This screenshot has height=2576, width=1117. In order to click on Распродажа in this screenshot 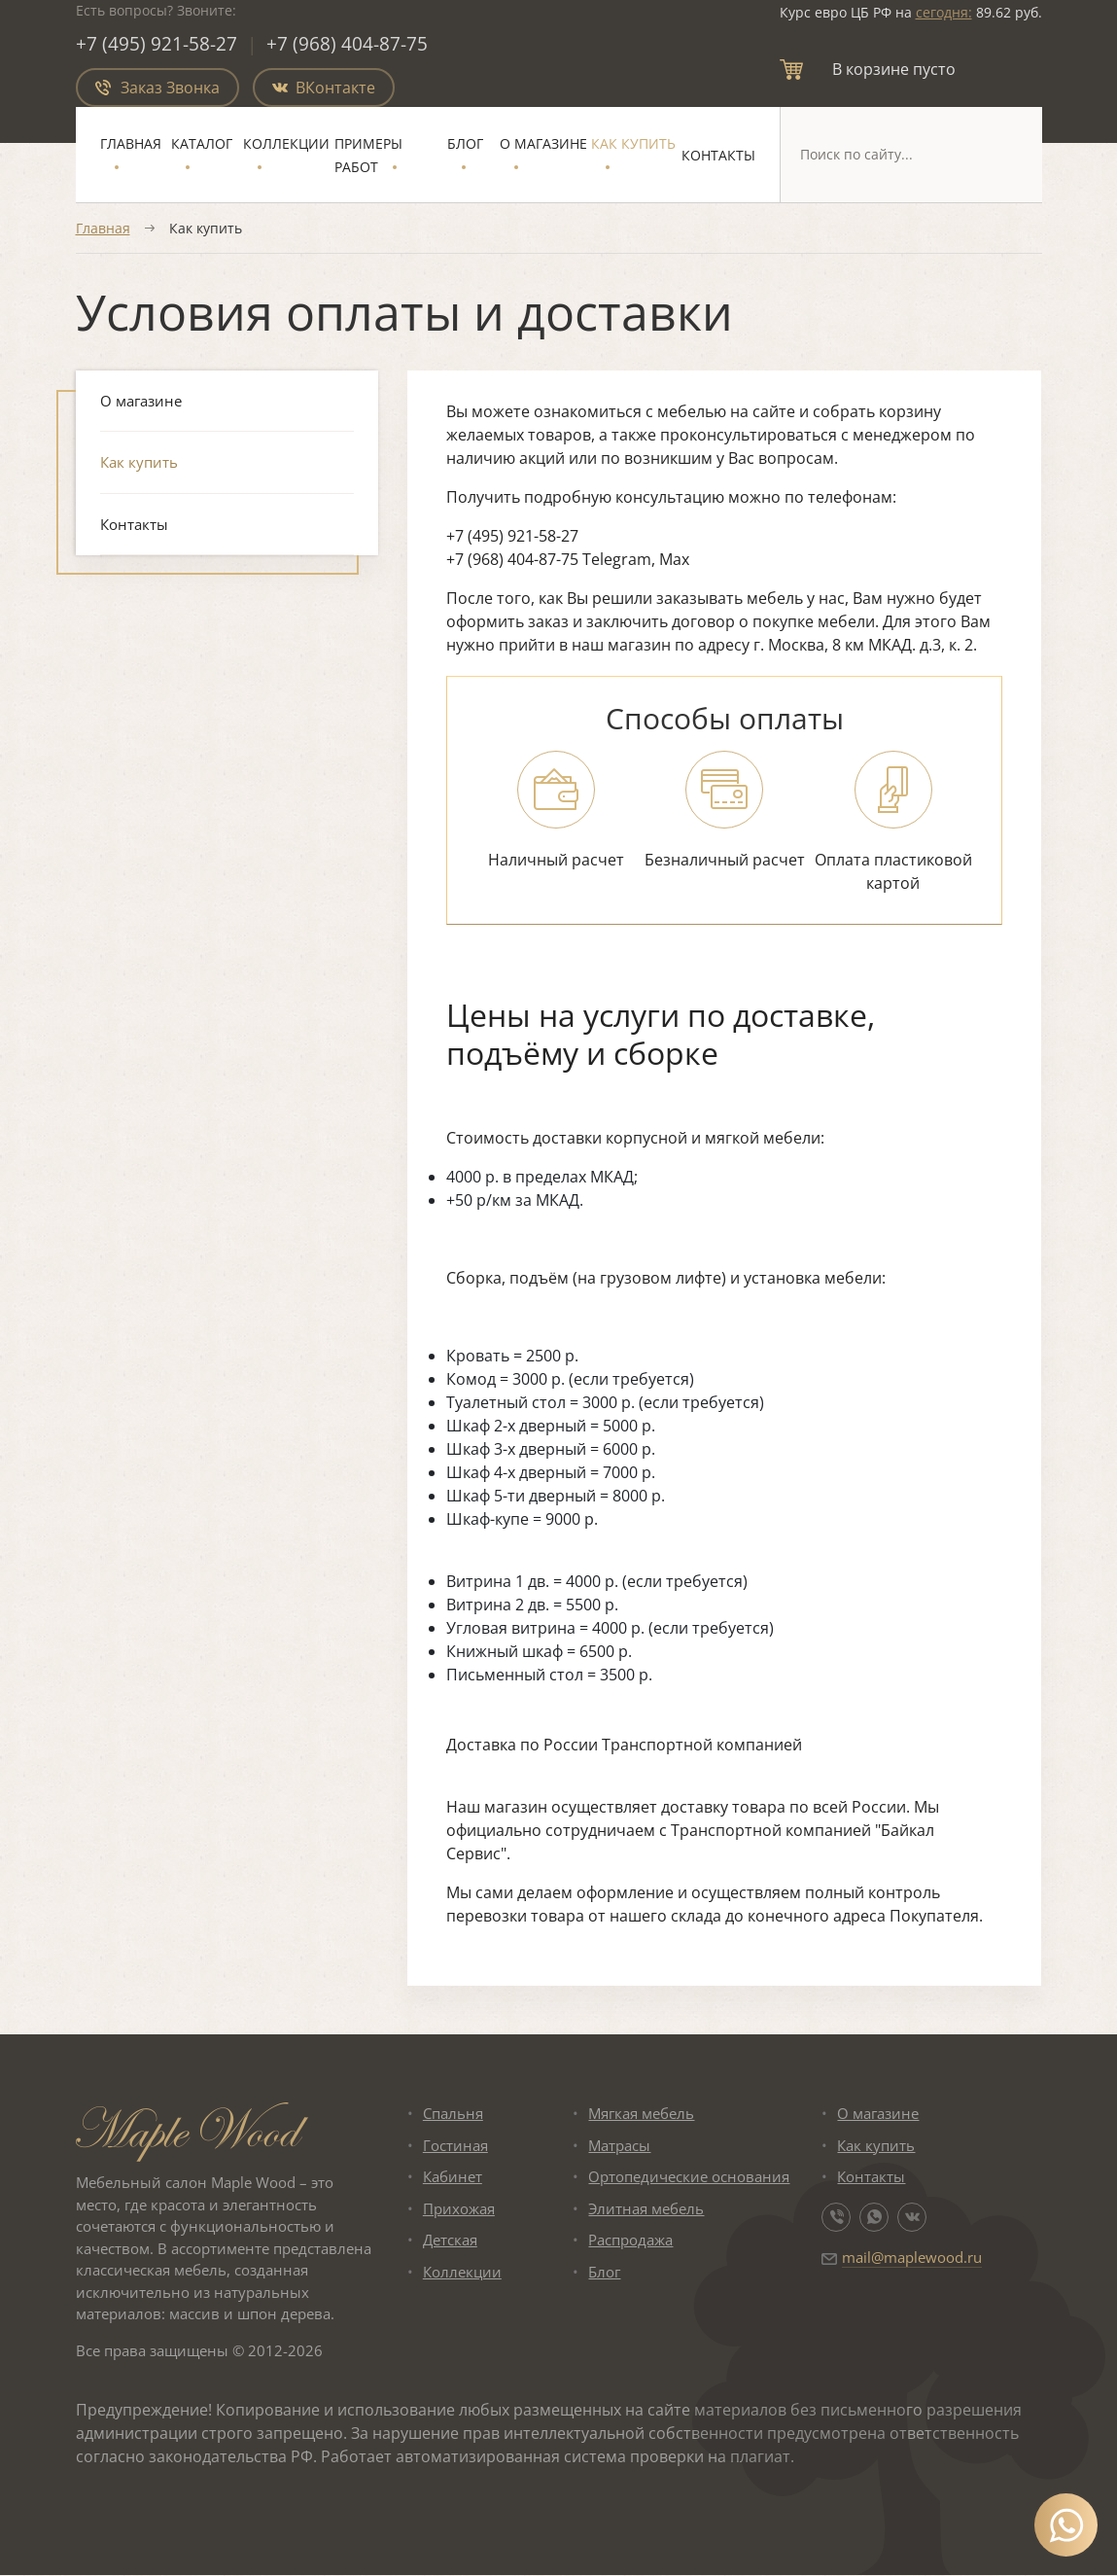, I will do `click(630, 2240)`.